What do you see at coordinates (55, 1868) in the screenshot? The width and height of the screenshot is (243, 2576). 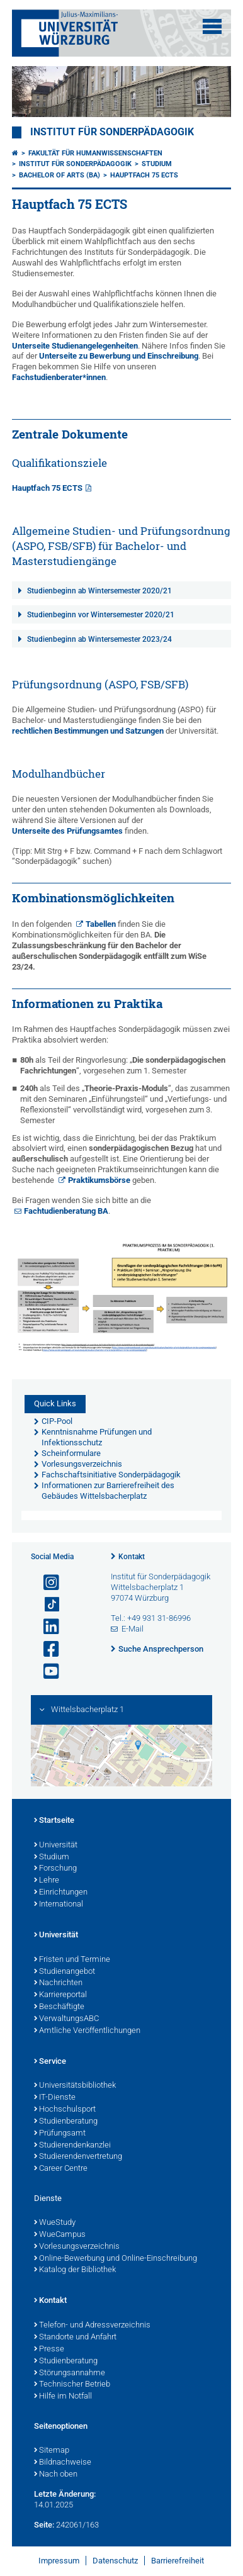 I see `Forschung` at bounding box center [55, 1868].